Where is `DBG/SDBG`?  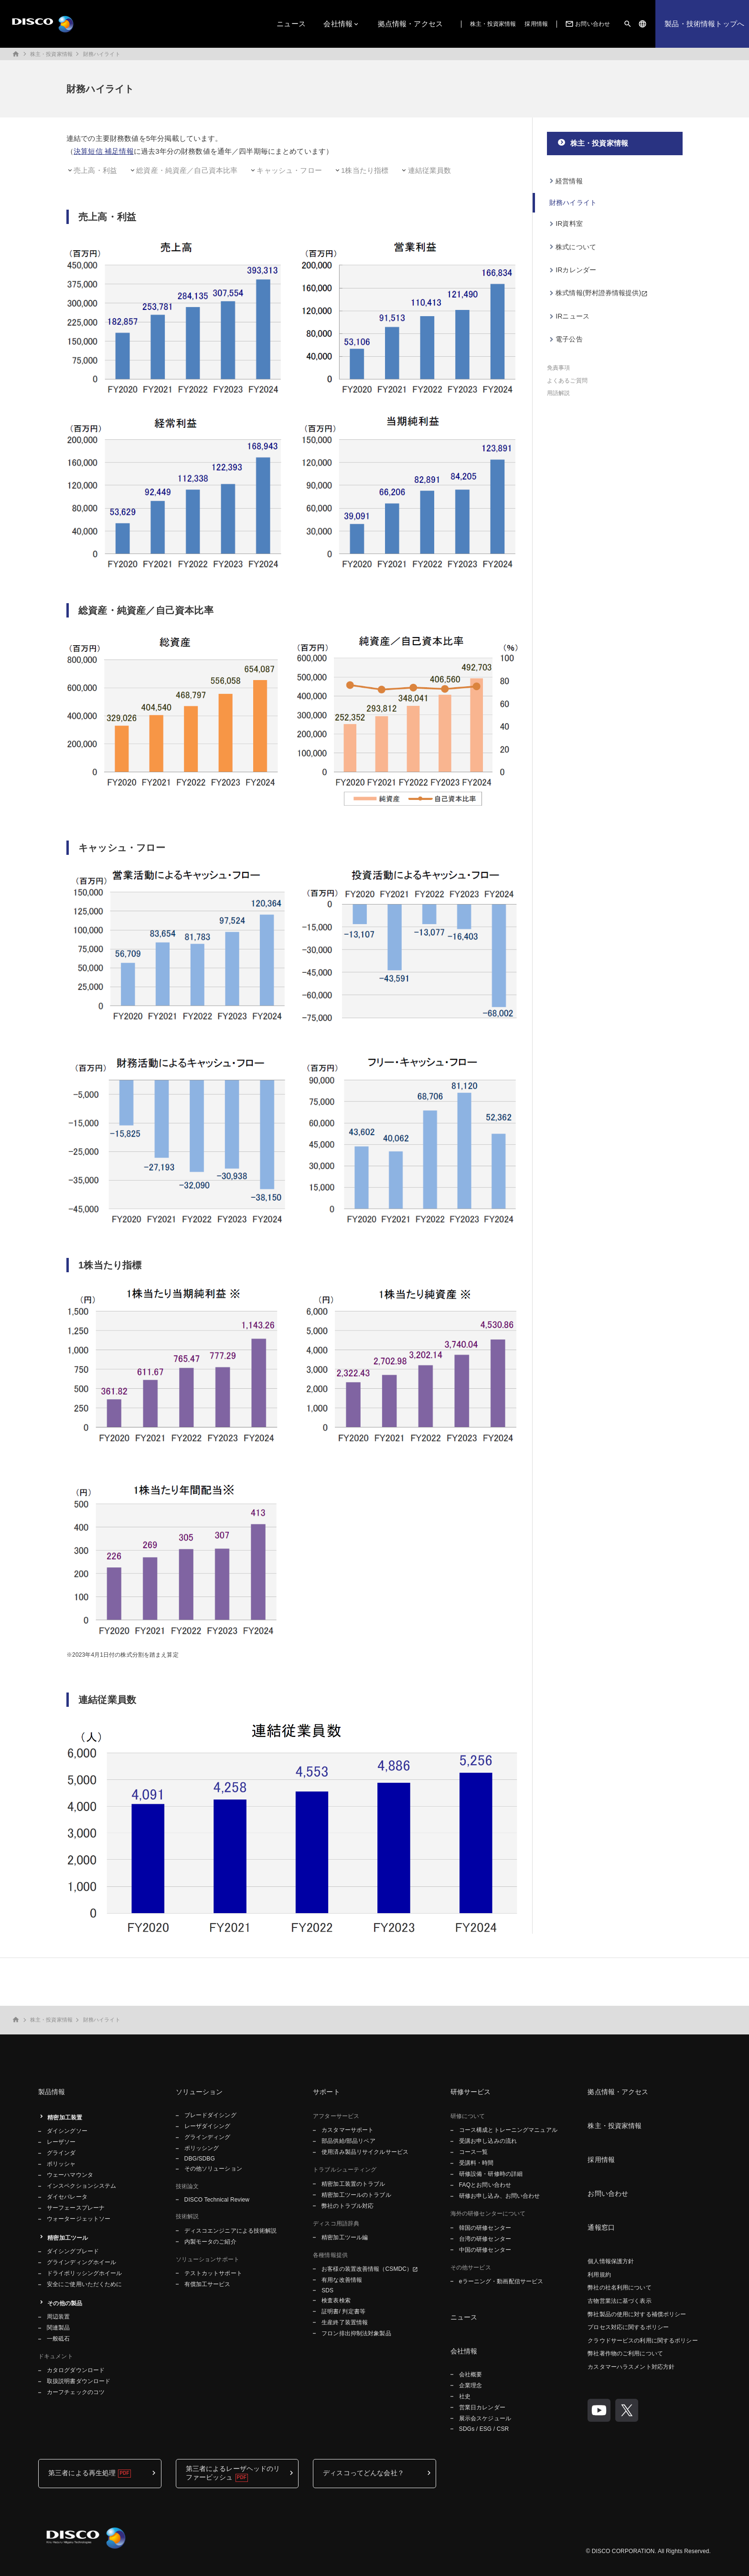
DBG/SDBG is located at coordinates (199, 2158).